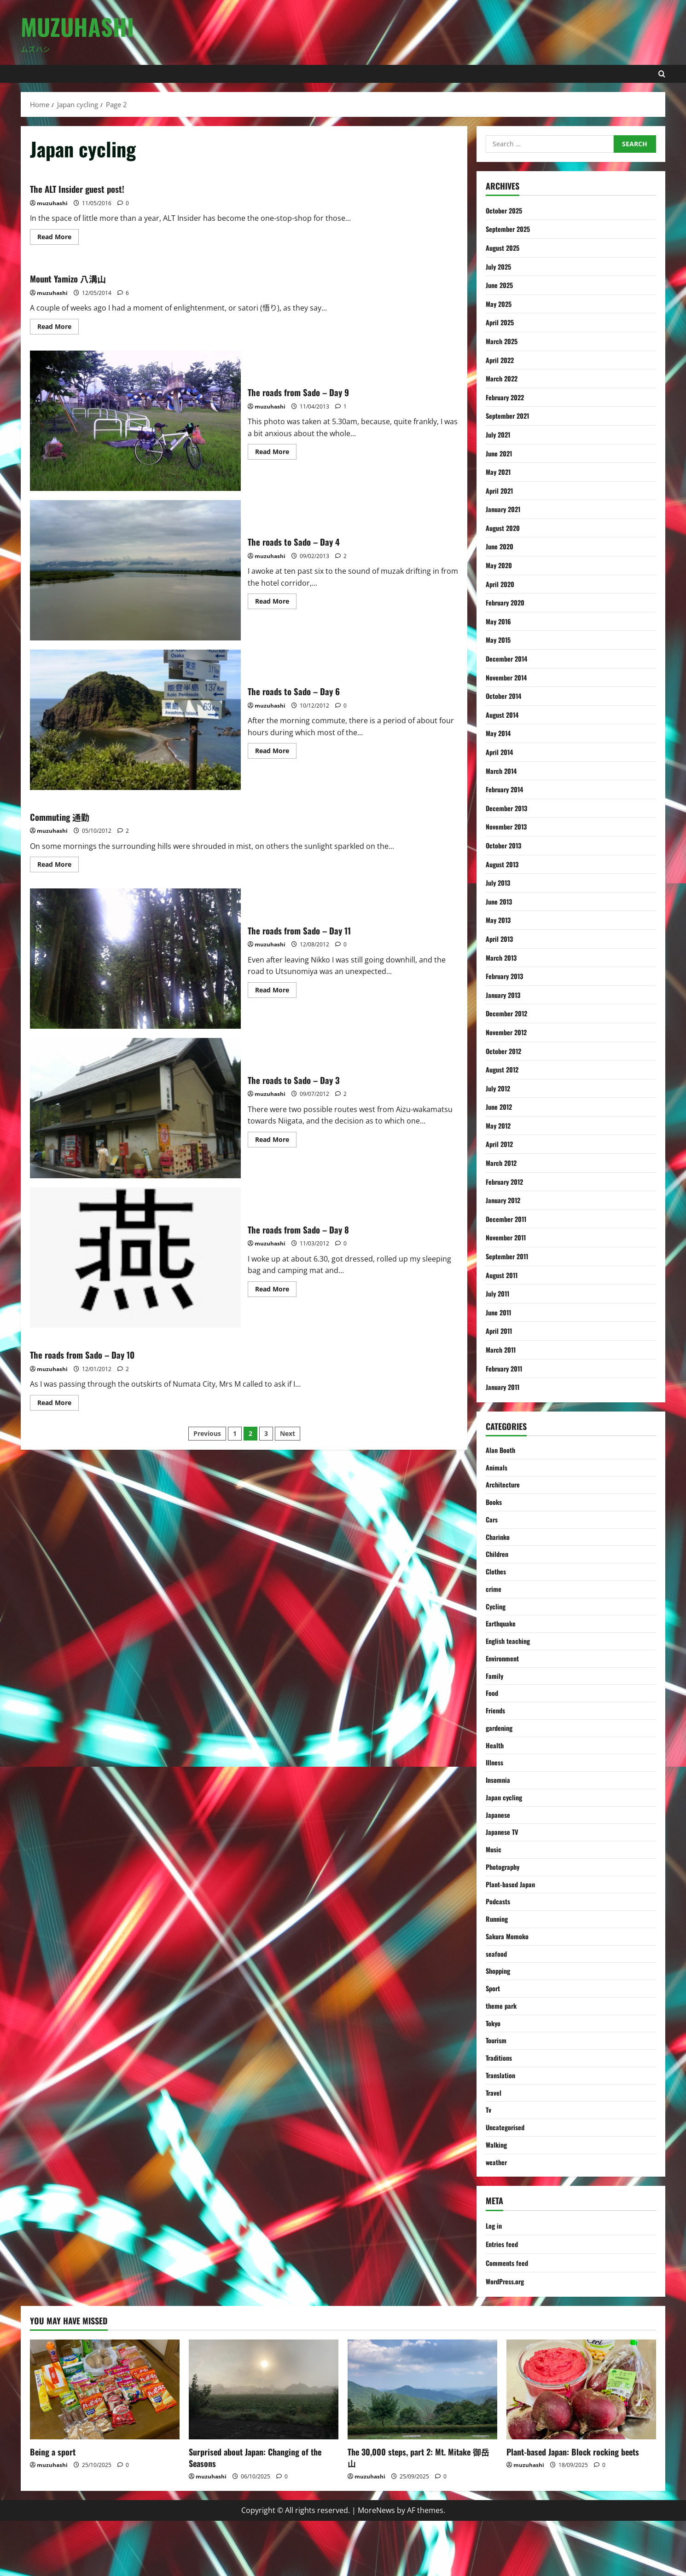 This screenshot has height=2576, width=686. I want to click on Podcasts, so click(499, 1936).